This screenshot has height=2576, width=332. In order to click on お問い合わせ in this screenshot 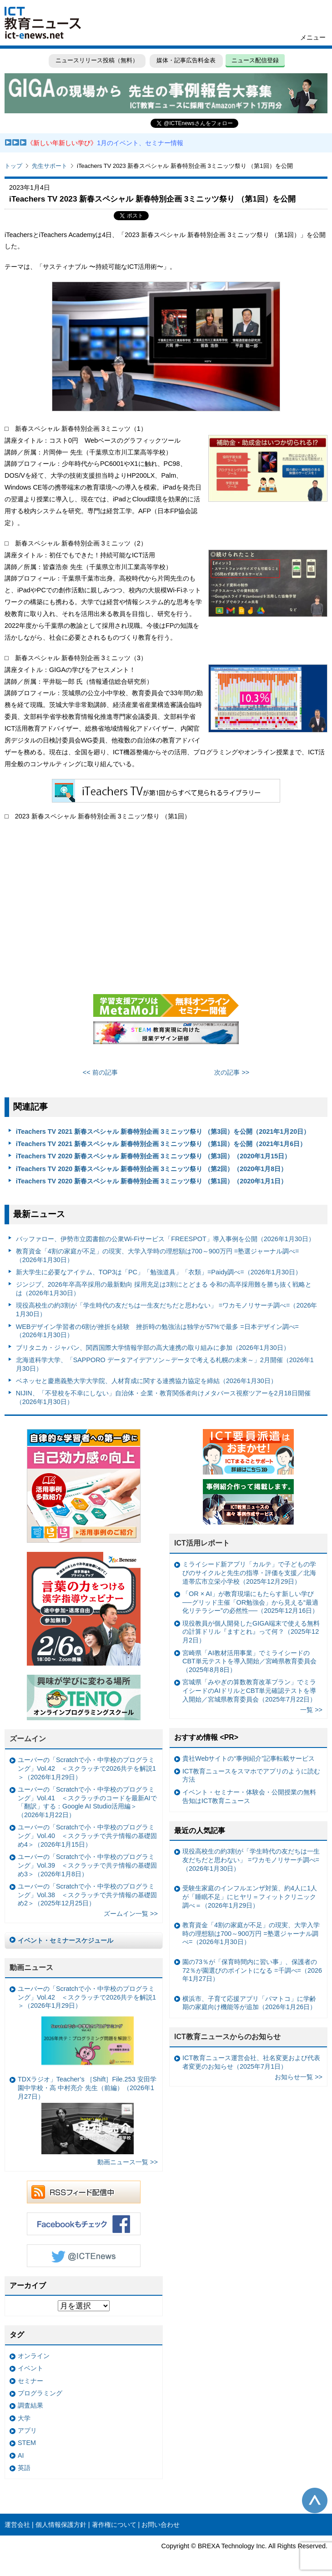, I will do `click(160, 2524)`.